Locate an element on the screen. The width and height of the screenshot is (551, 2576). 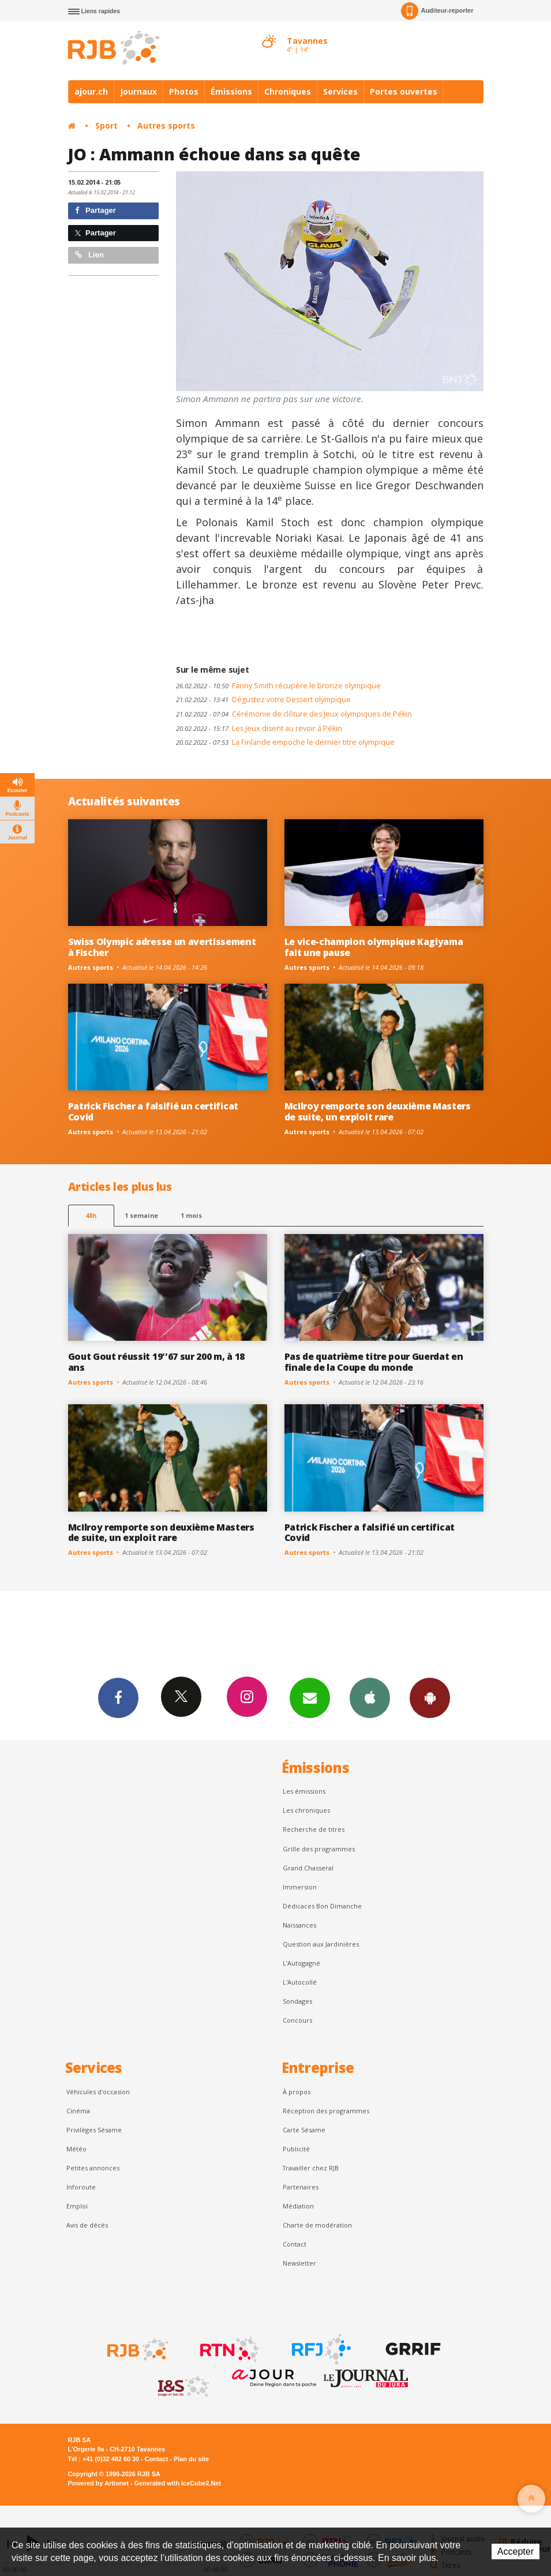
Dédicaces Bon Dimanche is located at coordinates (322, 1906).